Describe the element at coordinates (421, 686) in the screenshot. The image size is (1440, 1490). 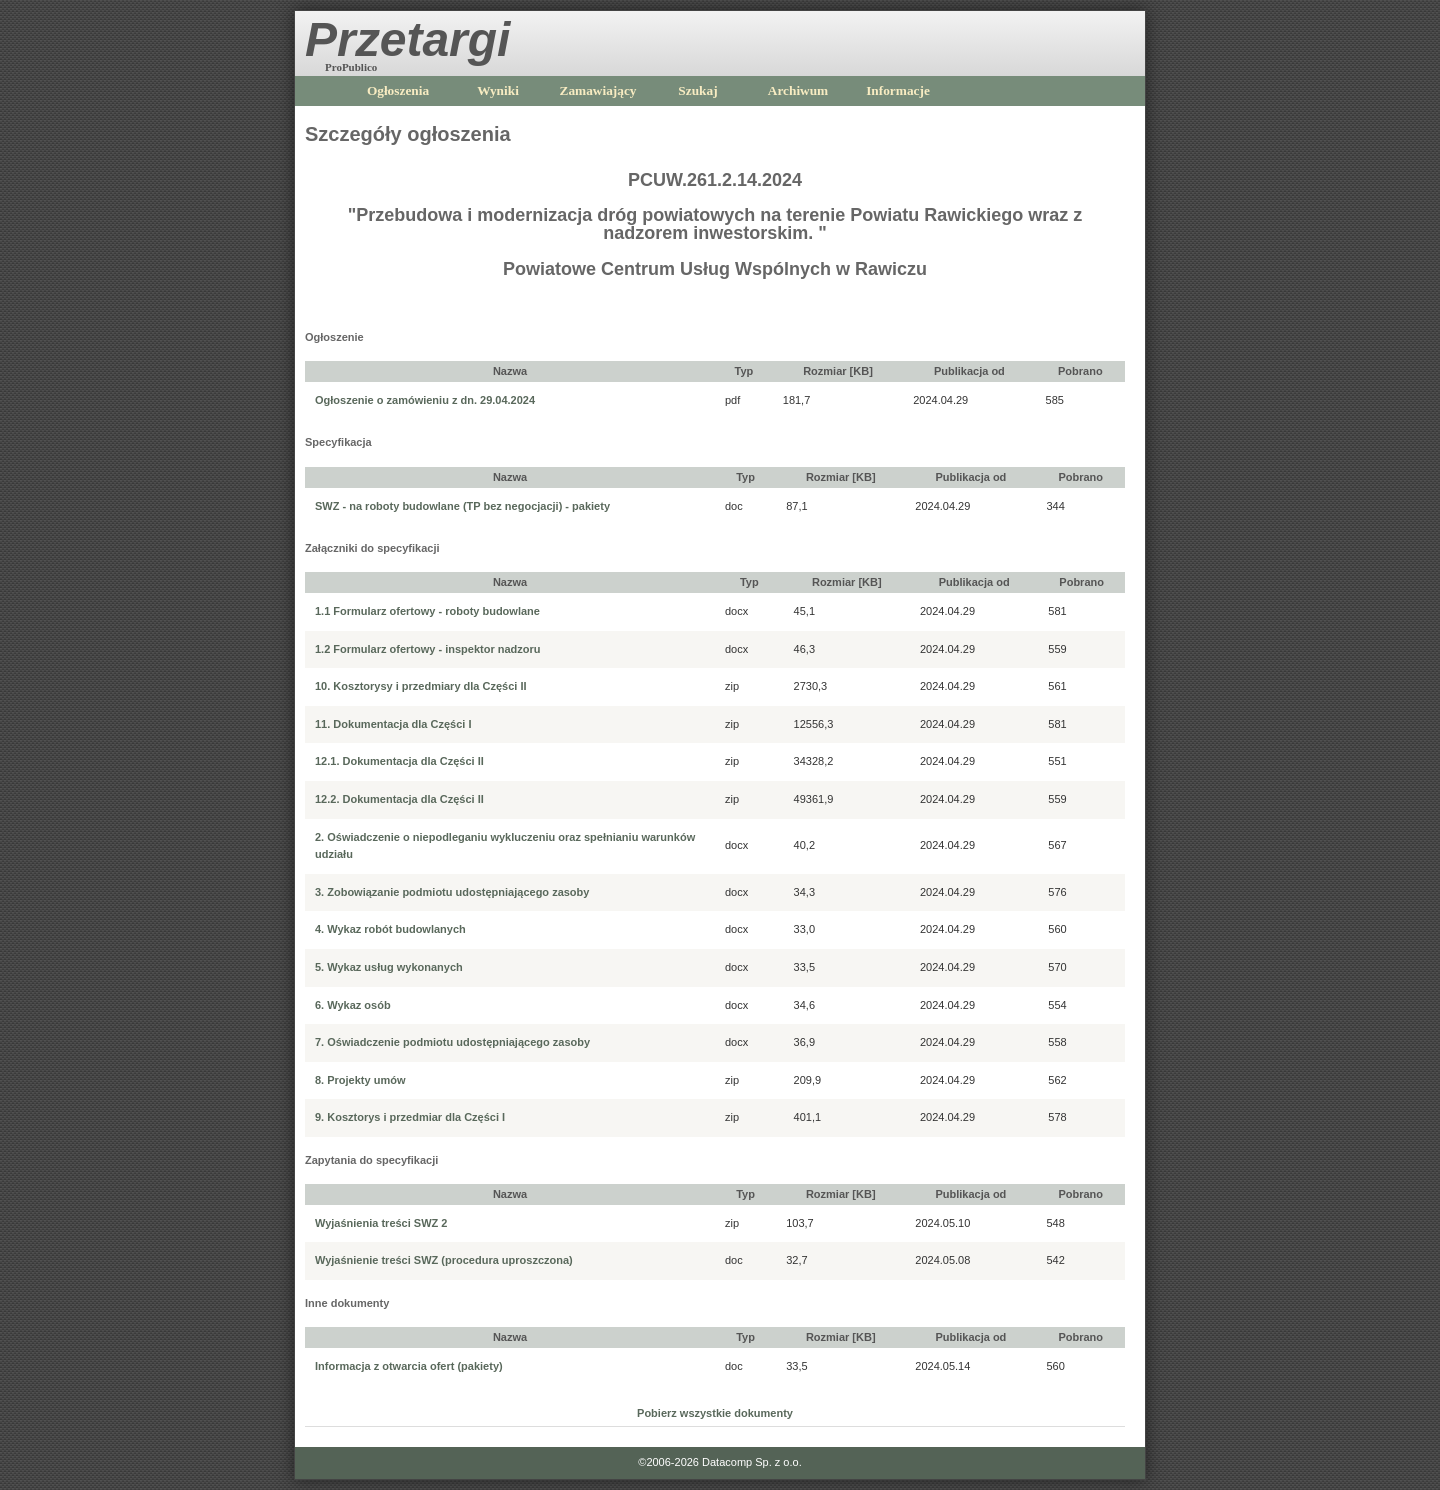
I see `10. Kosztorysy i przedmiary dla Części II` at that location.